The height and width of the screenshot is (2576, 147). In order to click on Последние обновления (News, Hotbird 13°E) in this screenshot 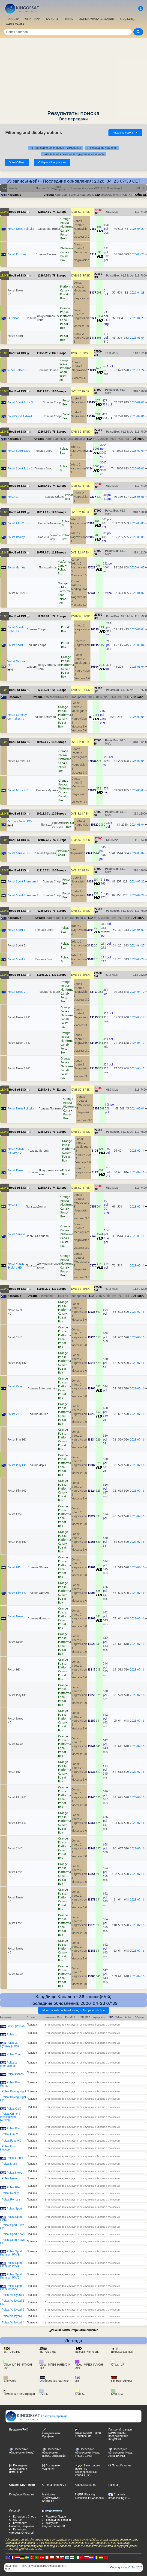, I will do `click(87, 2453)`.